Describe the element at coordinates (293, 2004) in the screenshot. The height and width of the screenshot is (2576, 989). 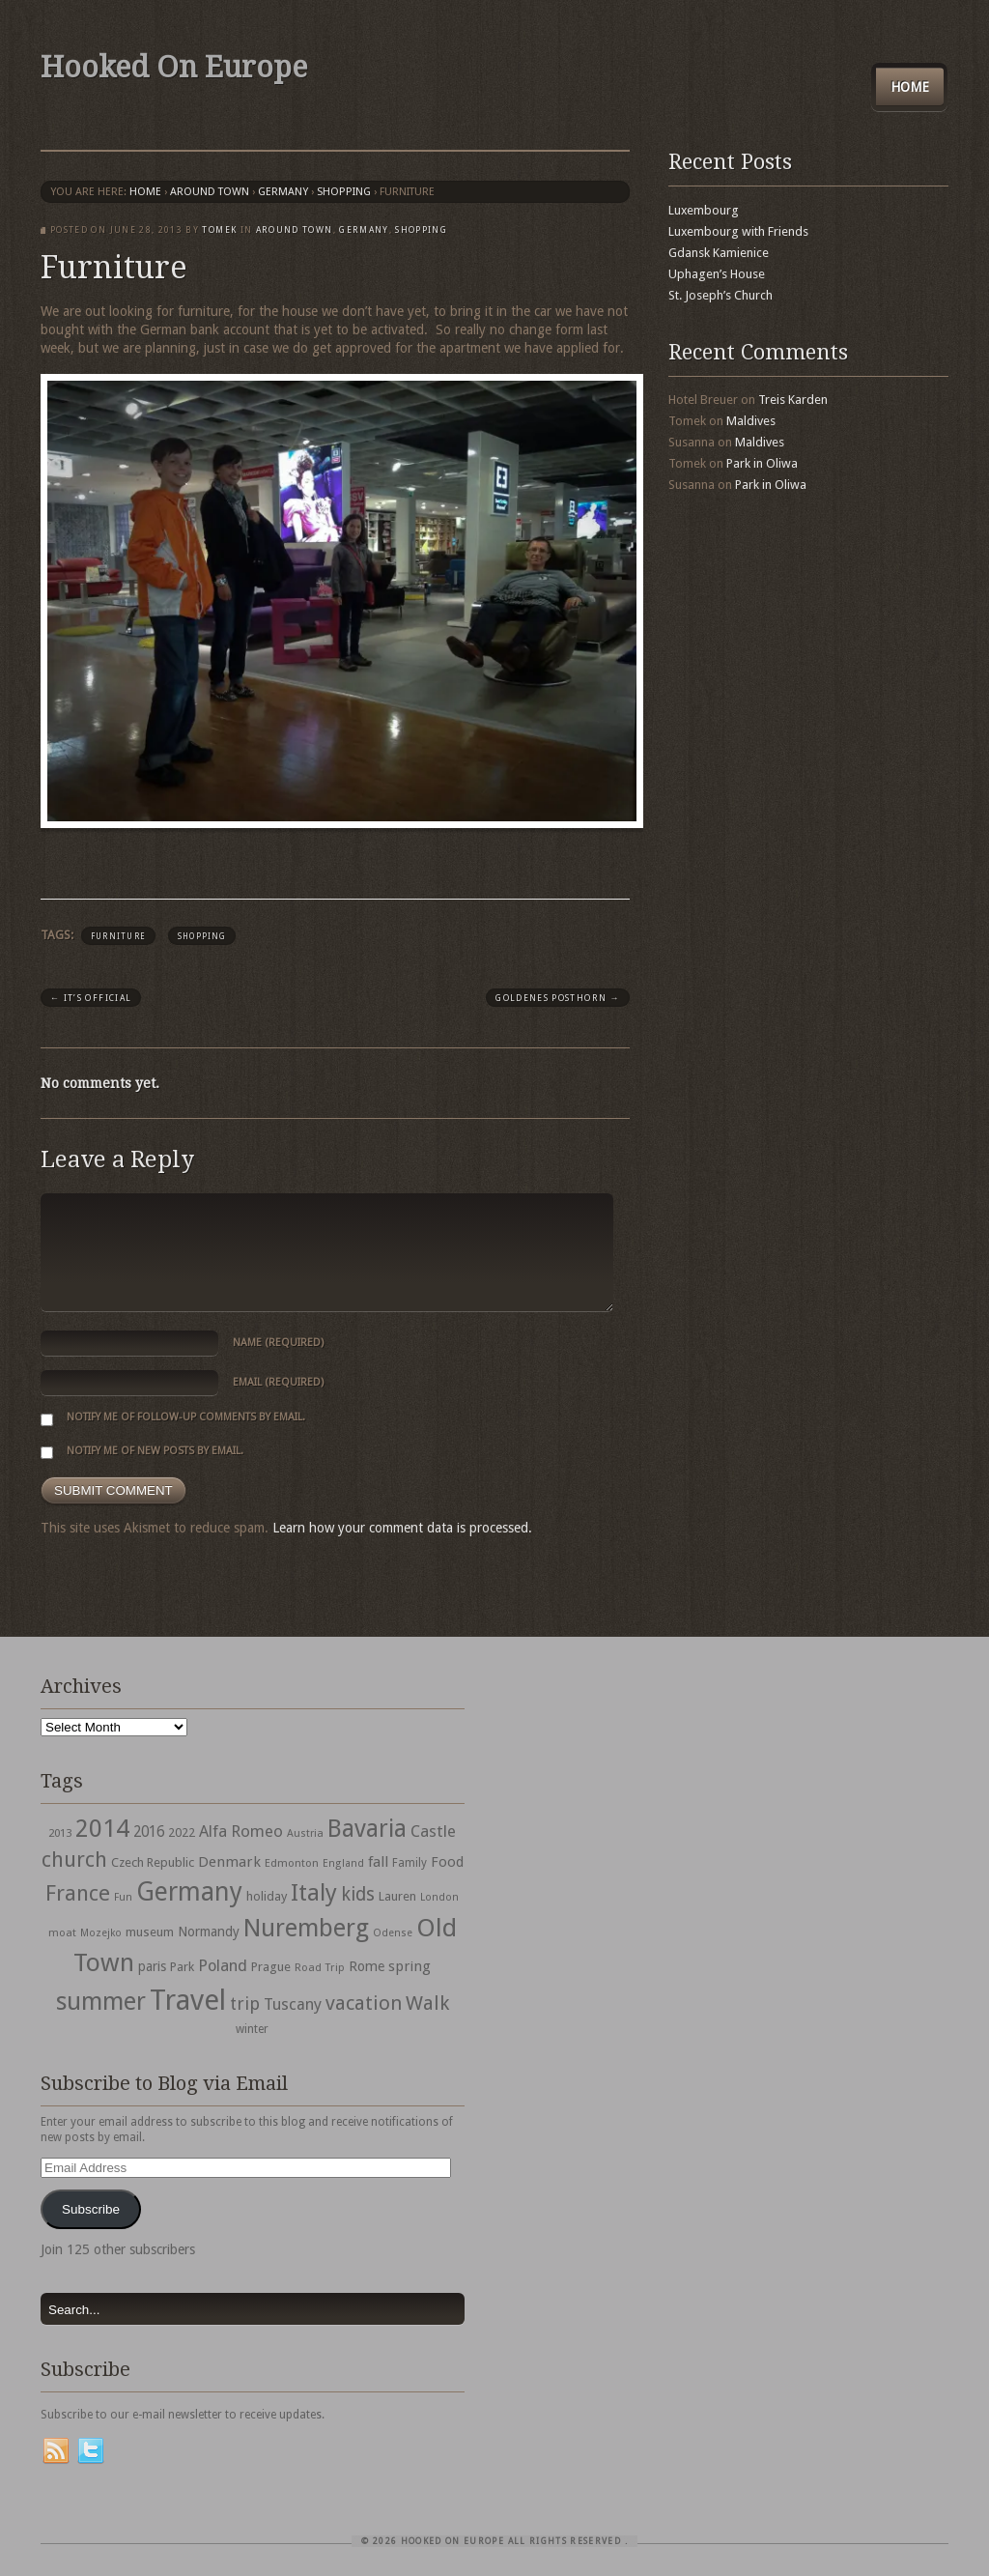
I see `Tuscany [Tuscany (64 items)]` at that location.